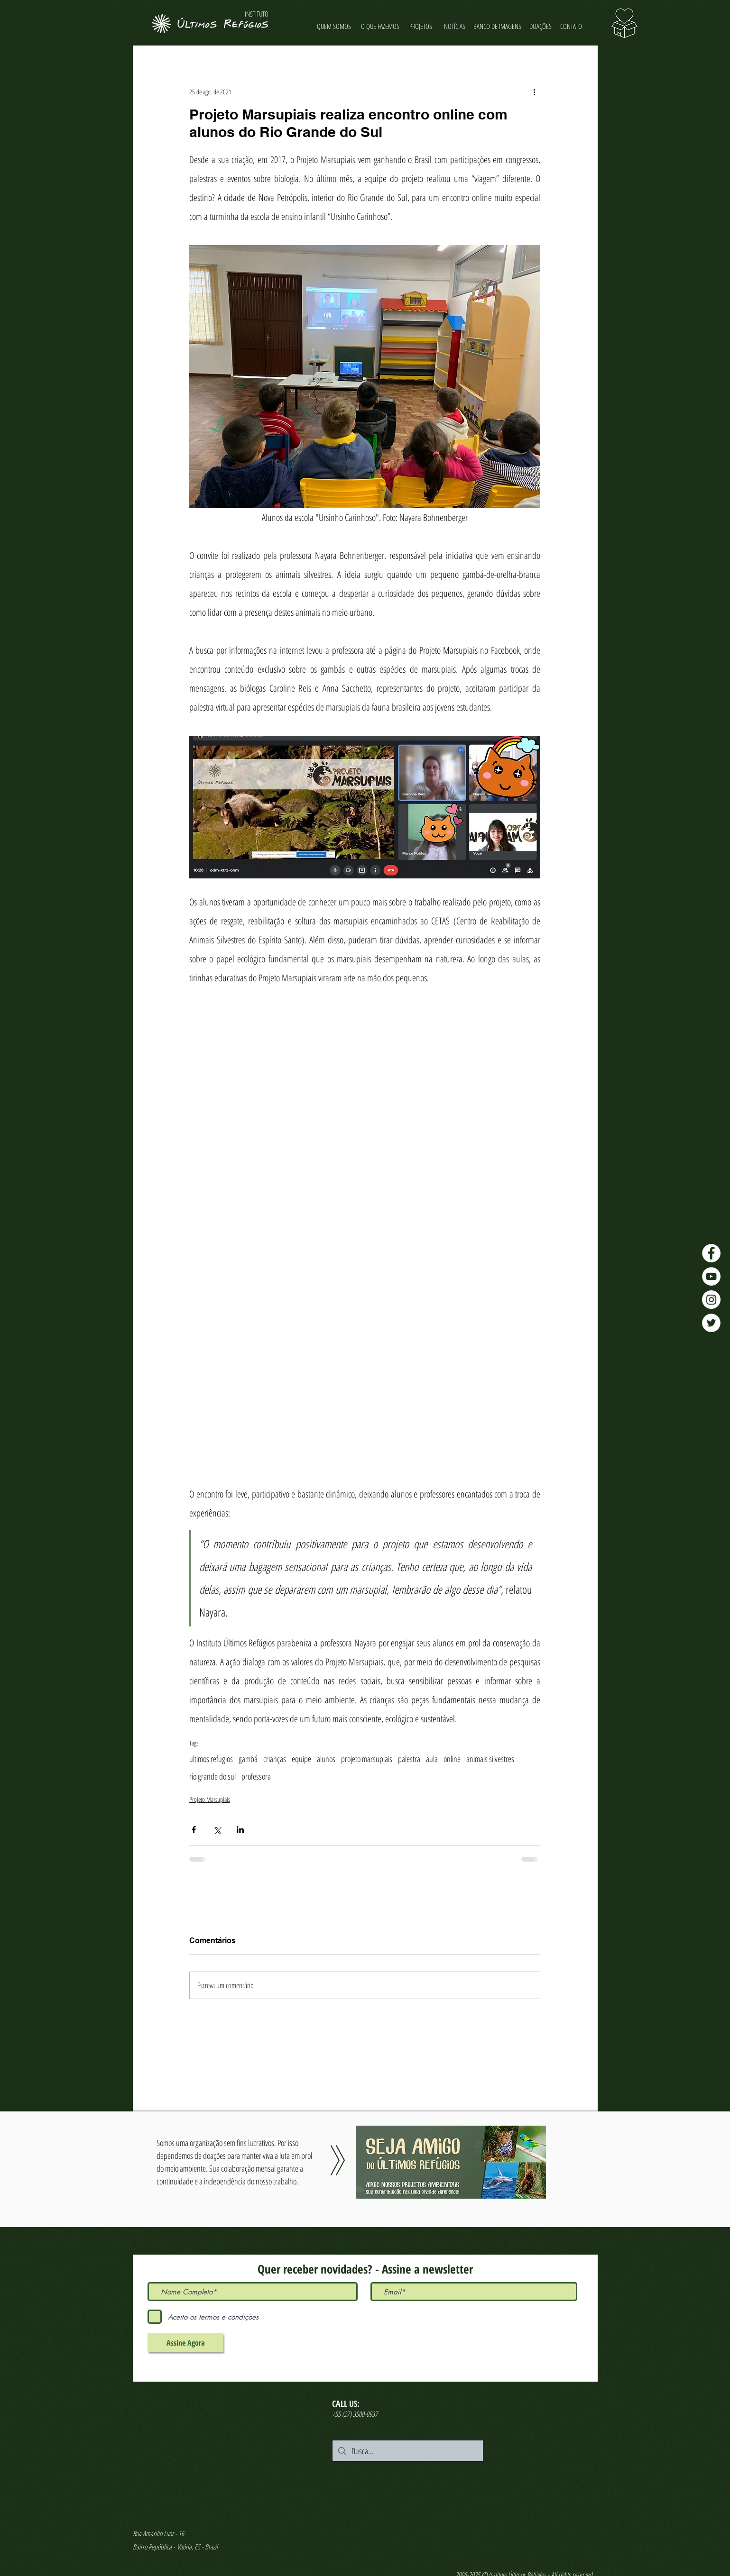 The width and height of the screenshot is (730, 2576). Describe the element at coordinates (711, 1299) in the screenshot. I see `[Instagram - Últimos Refúgios]` at that location.